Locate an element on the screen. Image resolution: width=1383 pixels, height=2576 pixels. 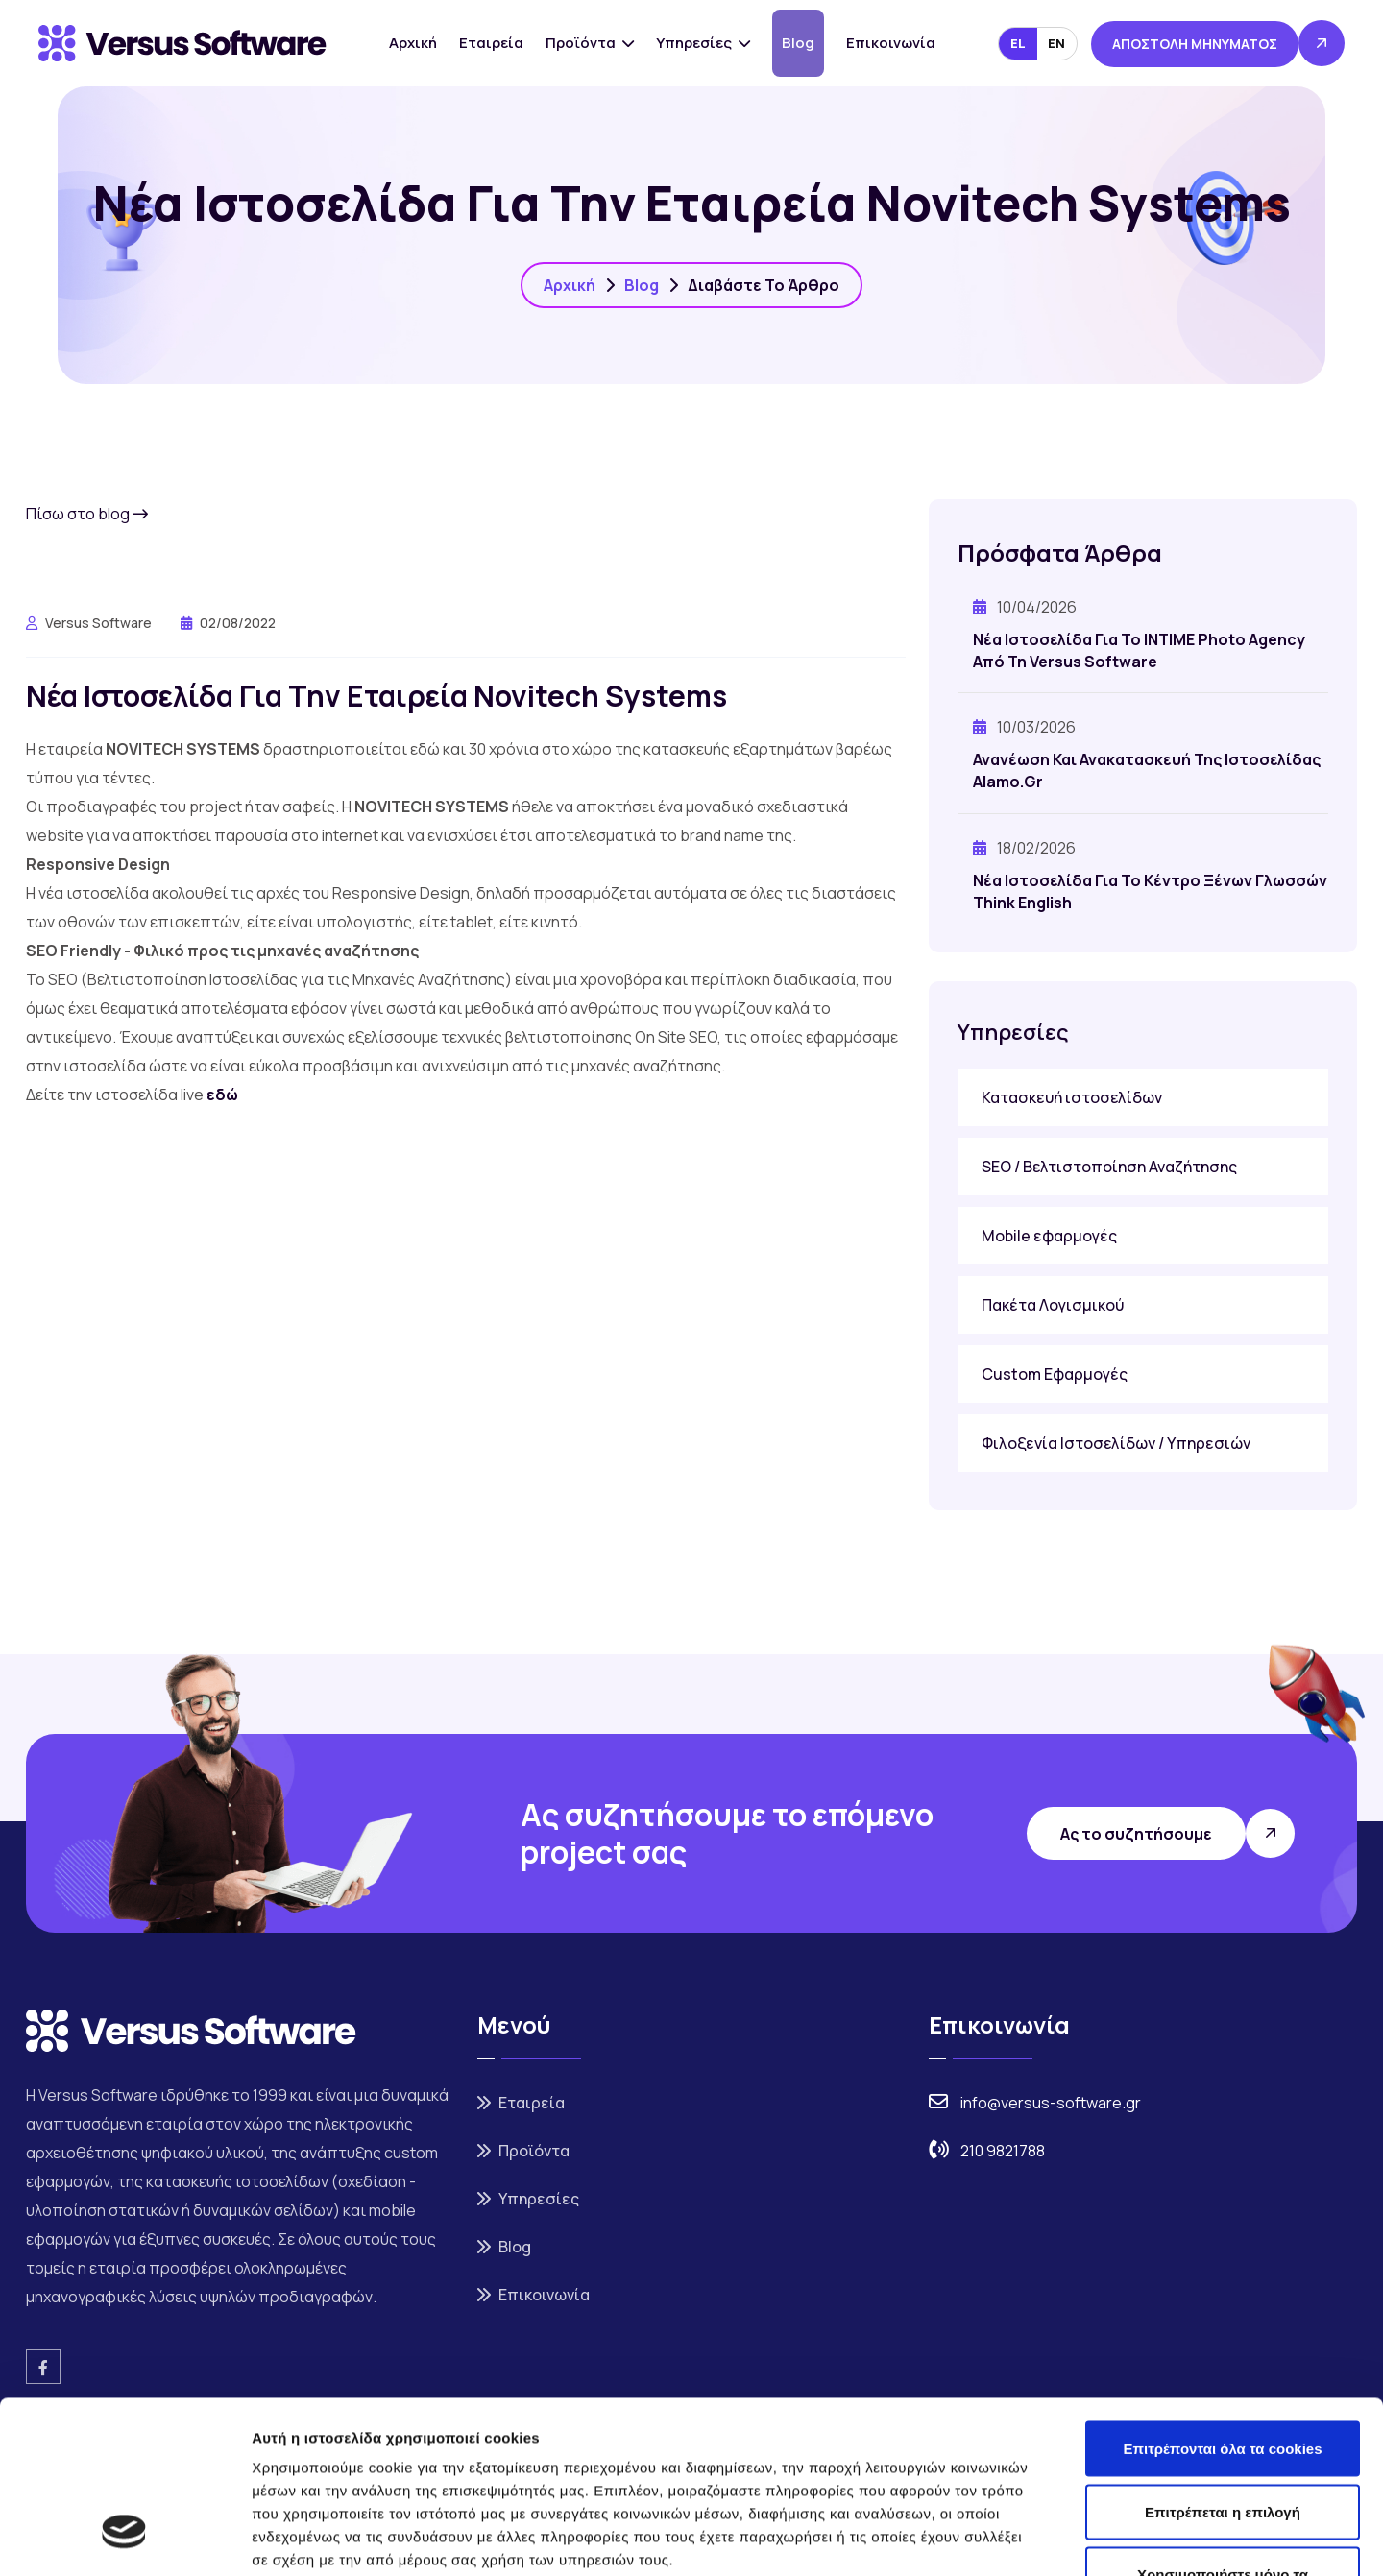
Αρχική is located at coordinates (413, 43).